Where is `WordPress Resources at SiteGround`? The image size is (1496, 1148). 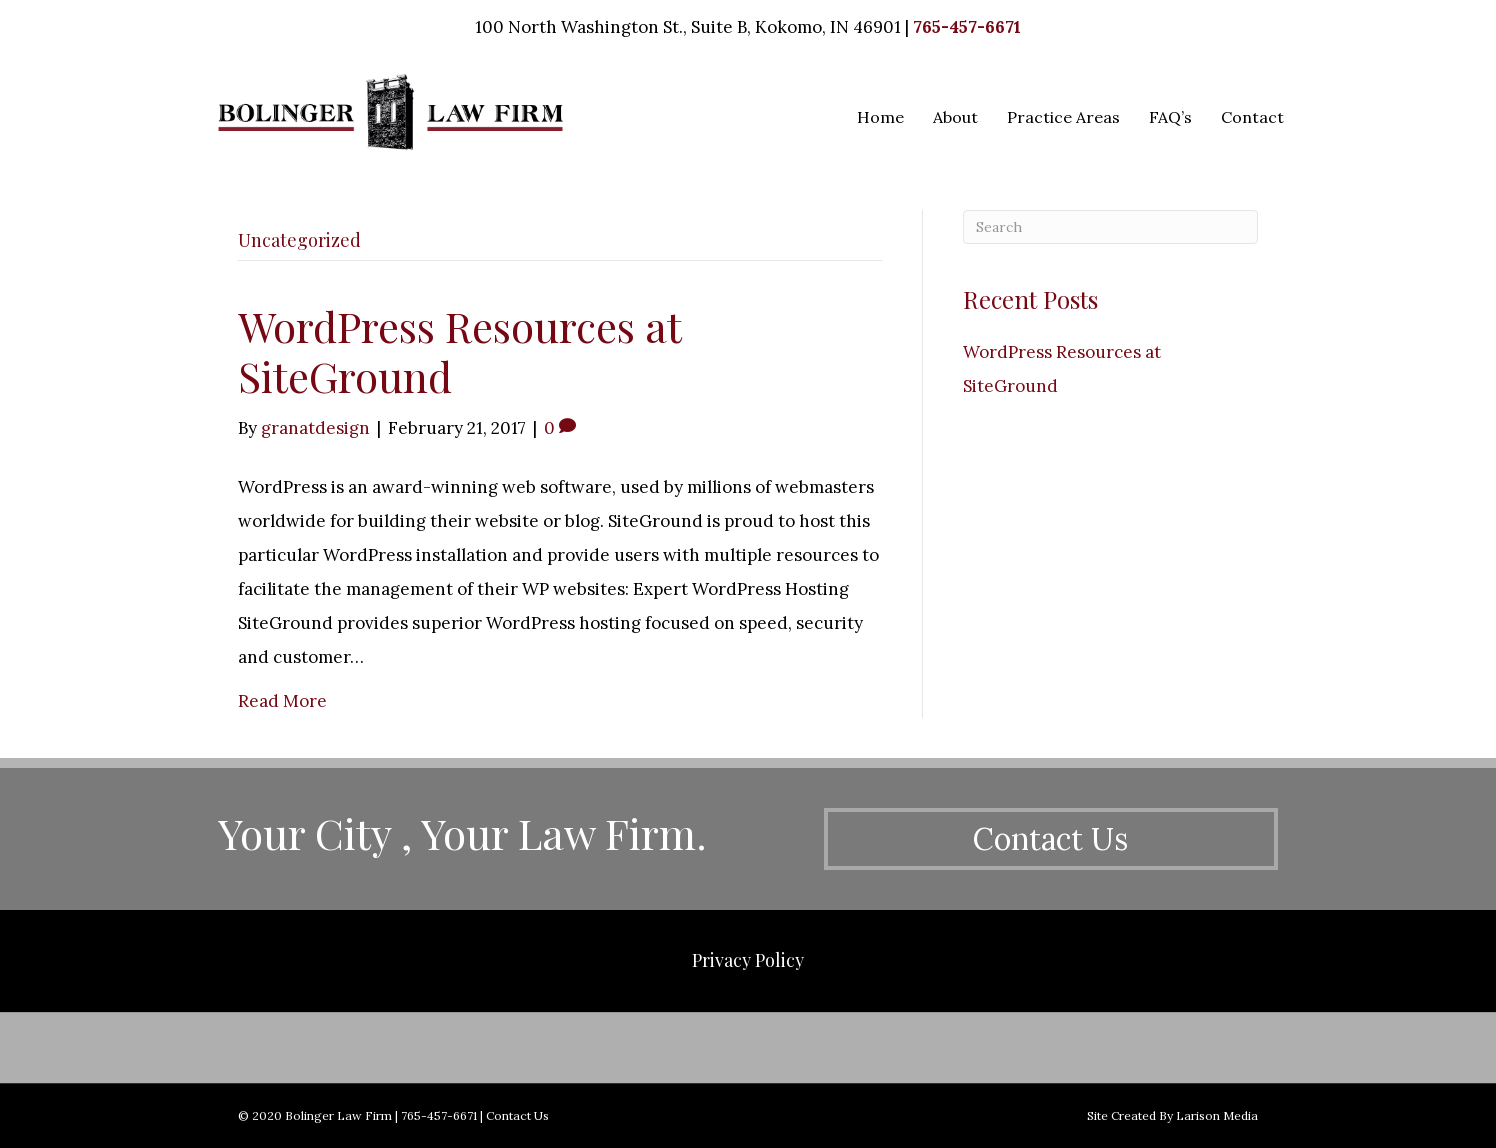 WordPress Resources at SiteGround is located at coordinates (459, 351).